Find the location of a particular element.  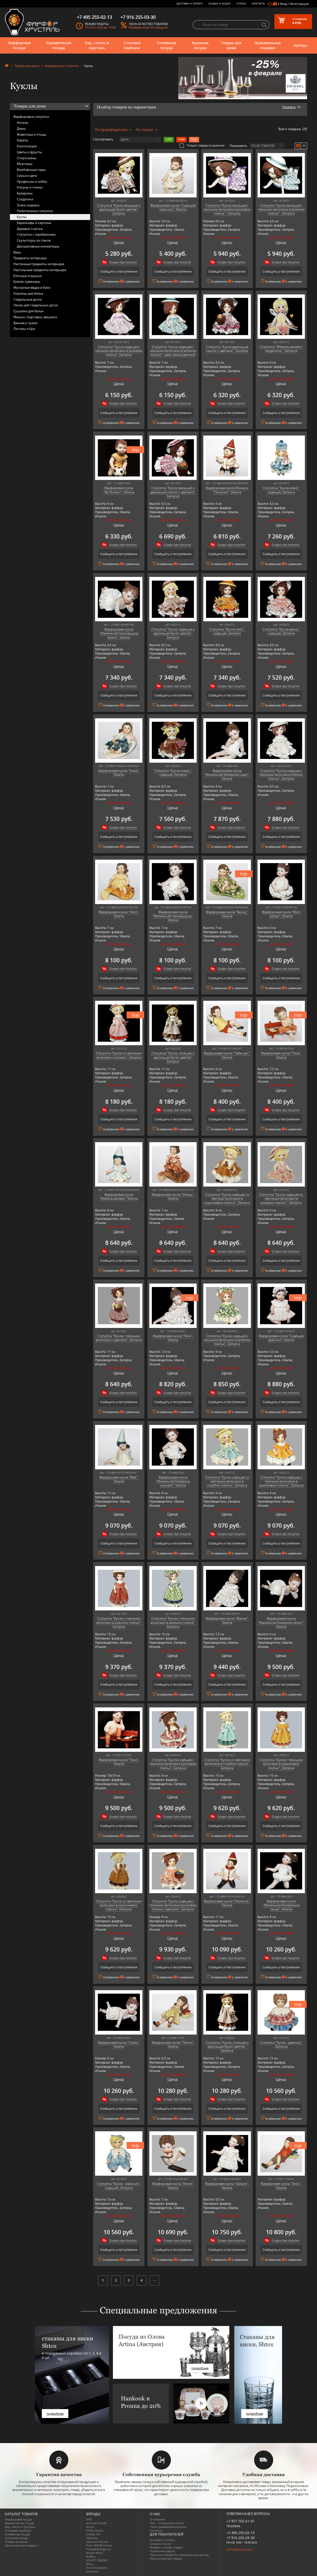

Спортсмены is located at coordinates (26, 158).